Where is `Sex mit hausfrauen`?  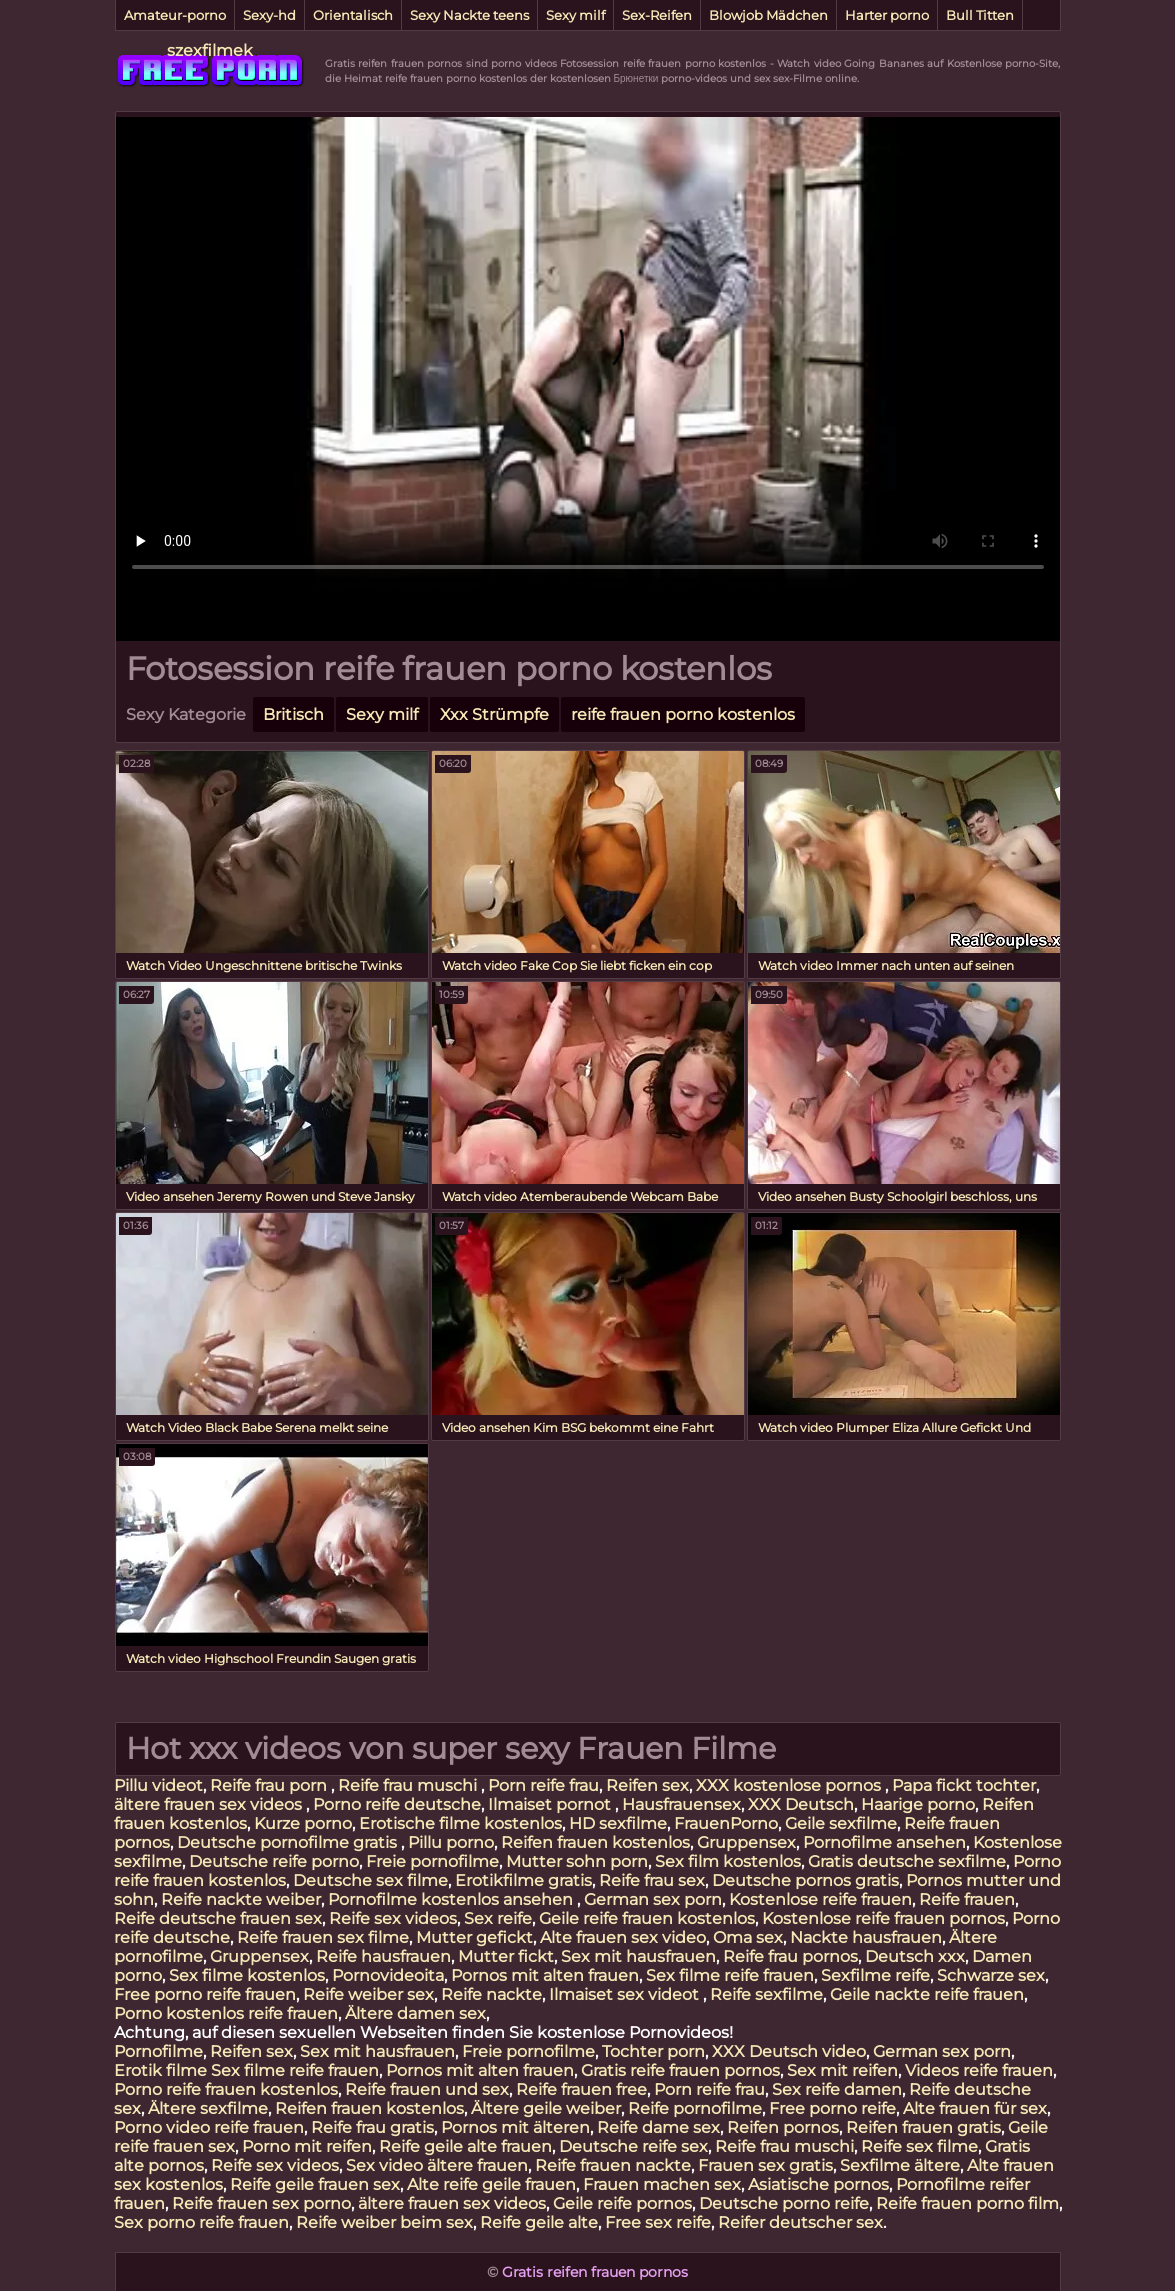
Sex mit hausfrauen is located at coordinates (638, 1956).